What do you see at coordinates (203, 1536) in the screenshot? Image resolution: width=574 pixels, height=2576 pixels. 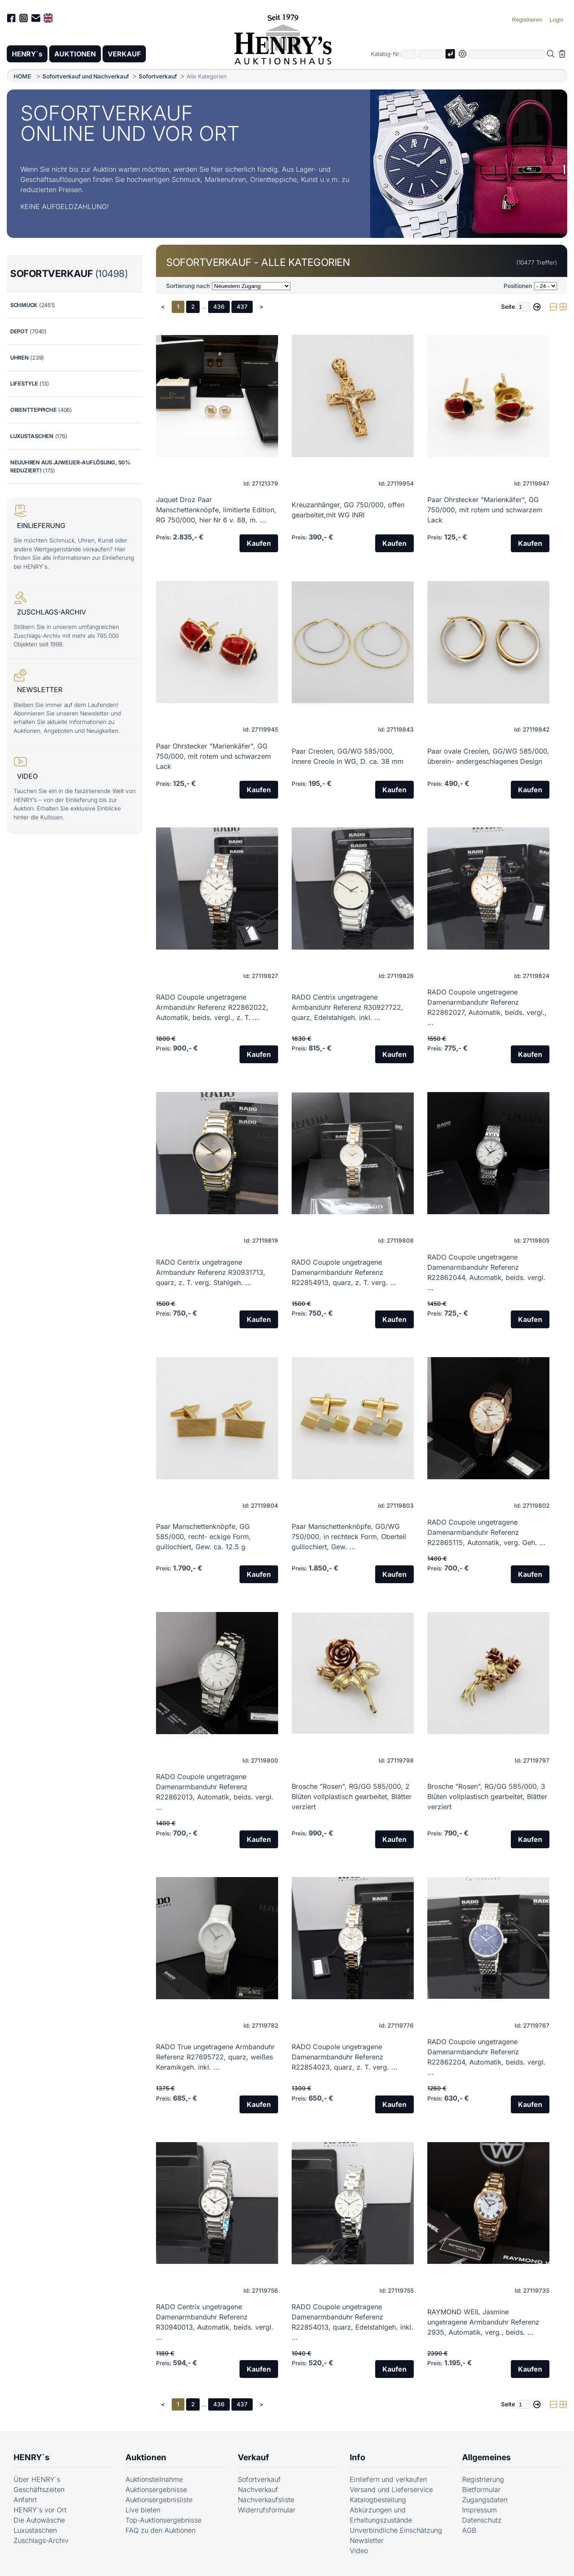 I see `Paar Manschettenknöpfe, GG 585/000, recht- eckige Form, guillochiert, Gew. ca. 12.5 g` at bounding box center [203, 1536].